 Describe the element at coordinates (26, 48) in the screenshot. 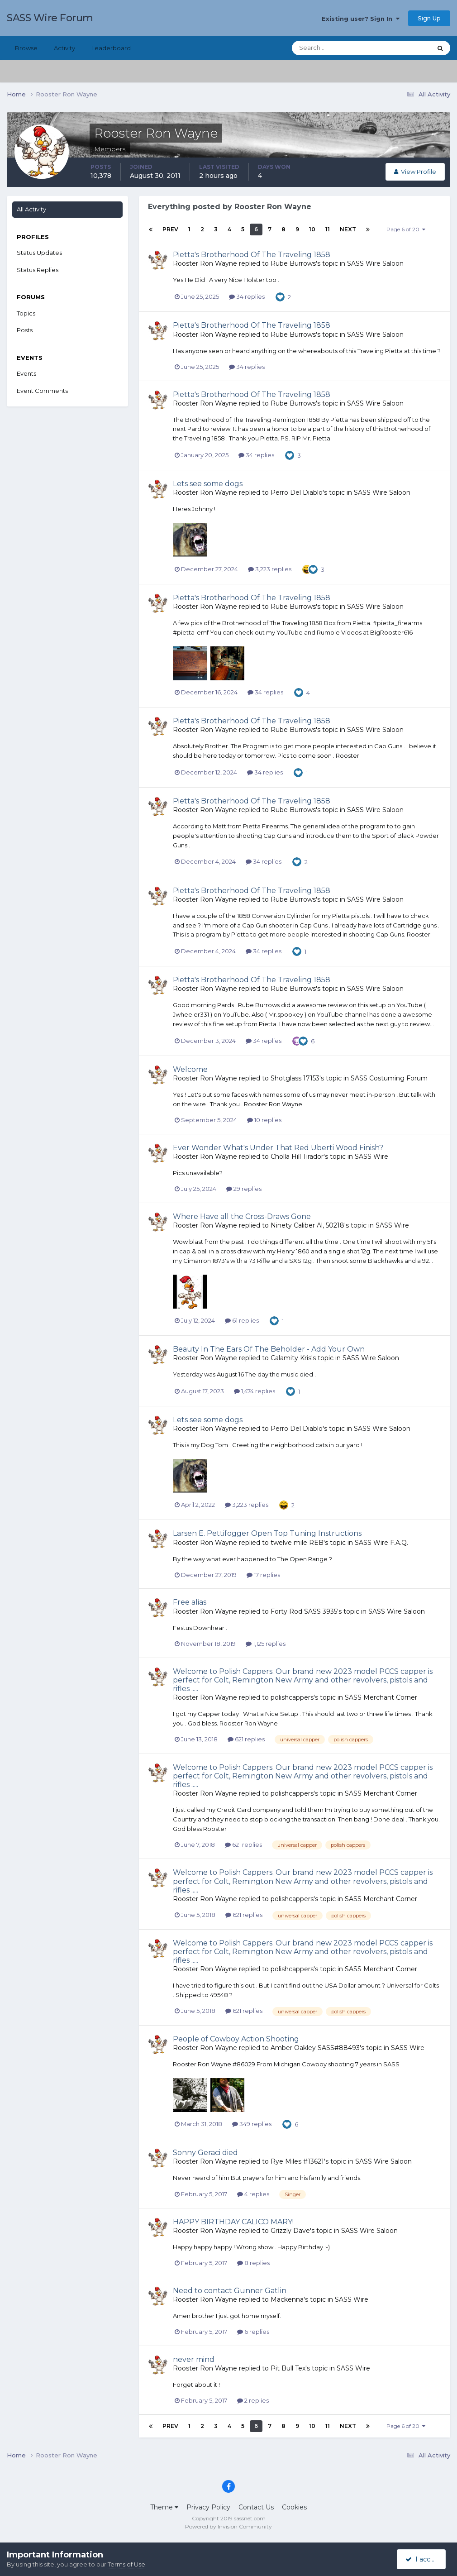

I see `Browse` at that location.